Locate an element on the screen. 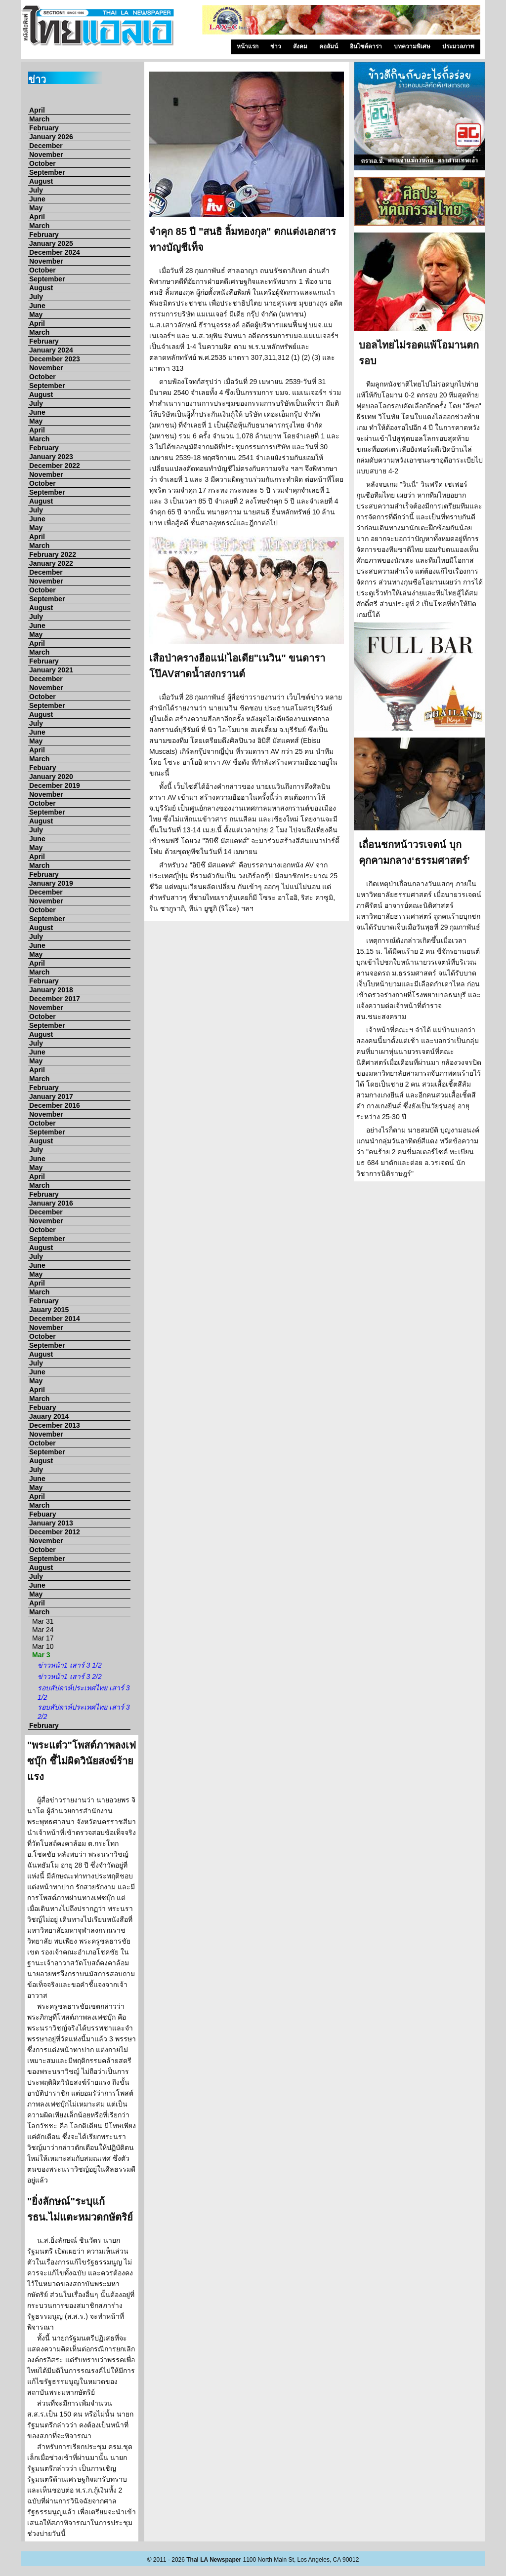 This screenshot has width=506, height=2576. January 2025 is located at coordinates (51, 243).